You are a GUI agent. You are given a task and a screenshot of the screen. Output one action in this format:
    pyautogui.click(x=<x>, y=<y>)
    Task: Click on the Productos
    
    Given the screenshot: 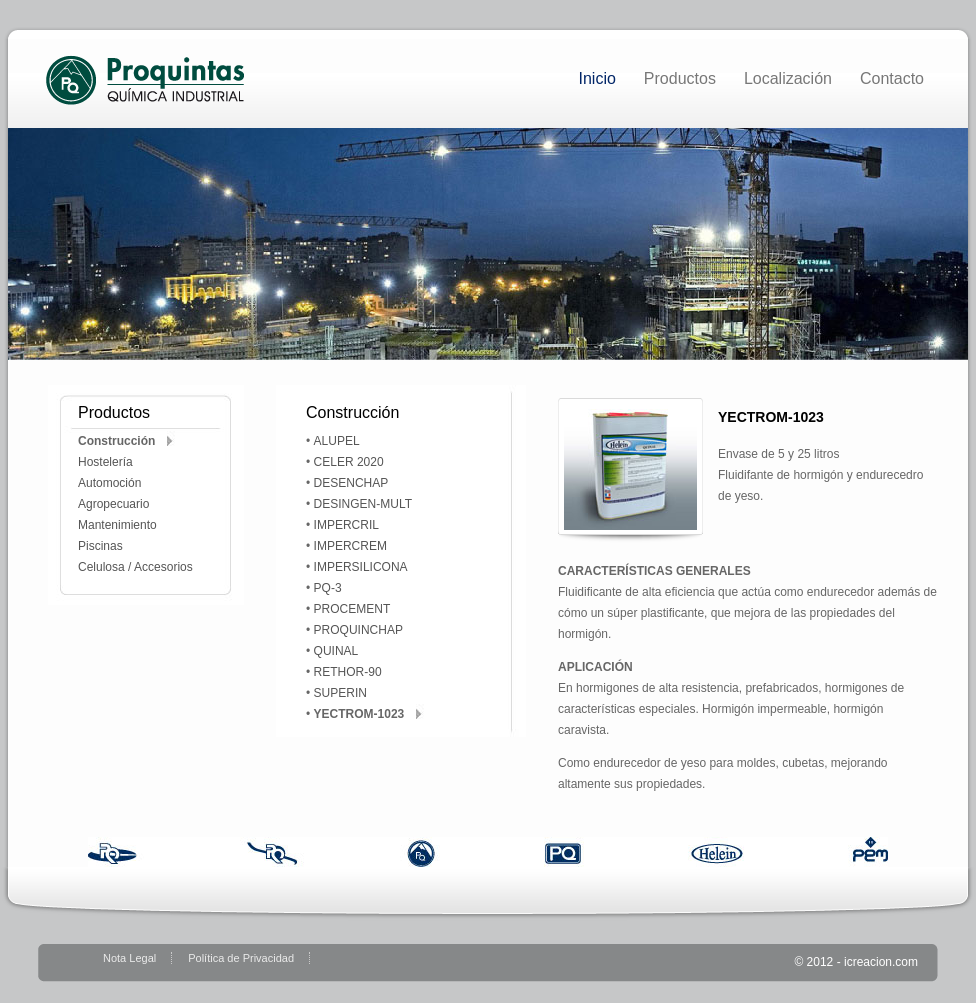 What is the action you would take?
    pyautogui.click(x=680, y=78)
    